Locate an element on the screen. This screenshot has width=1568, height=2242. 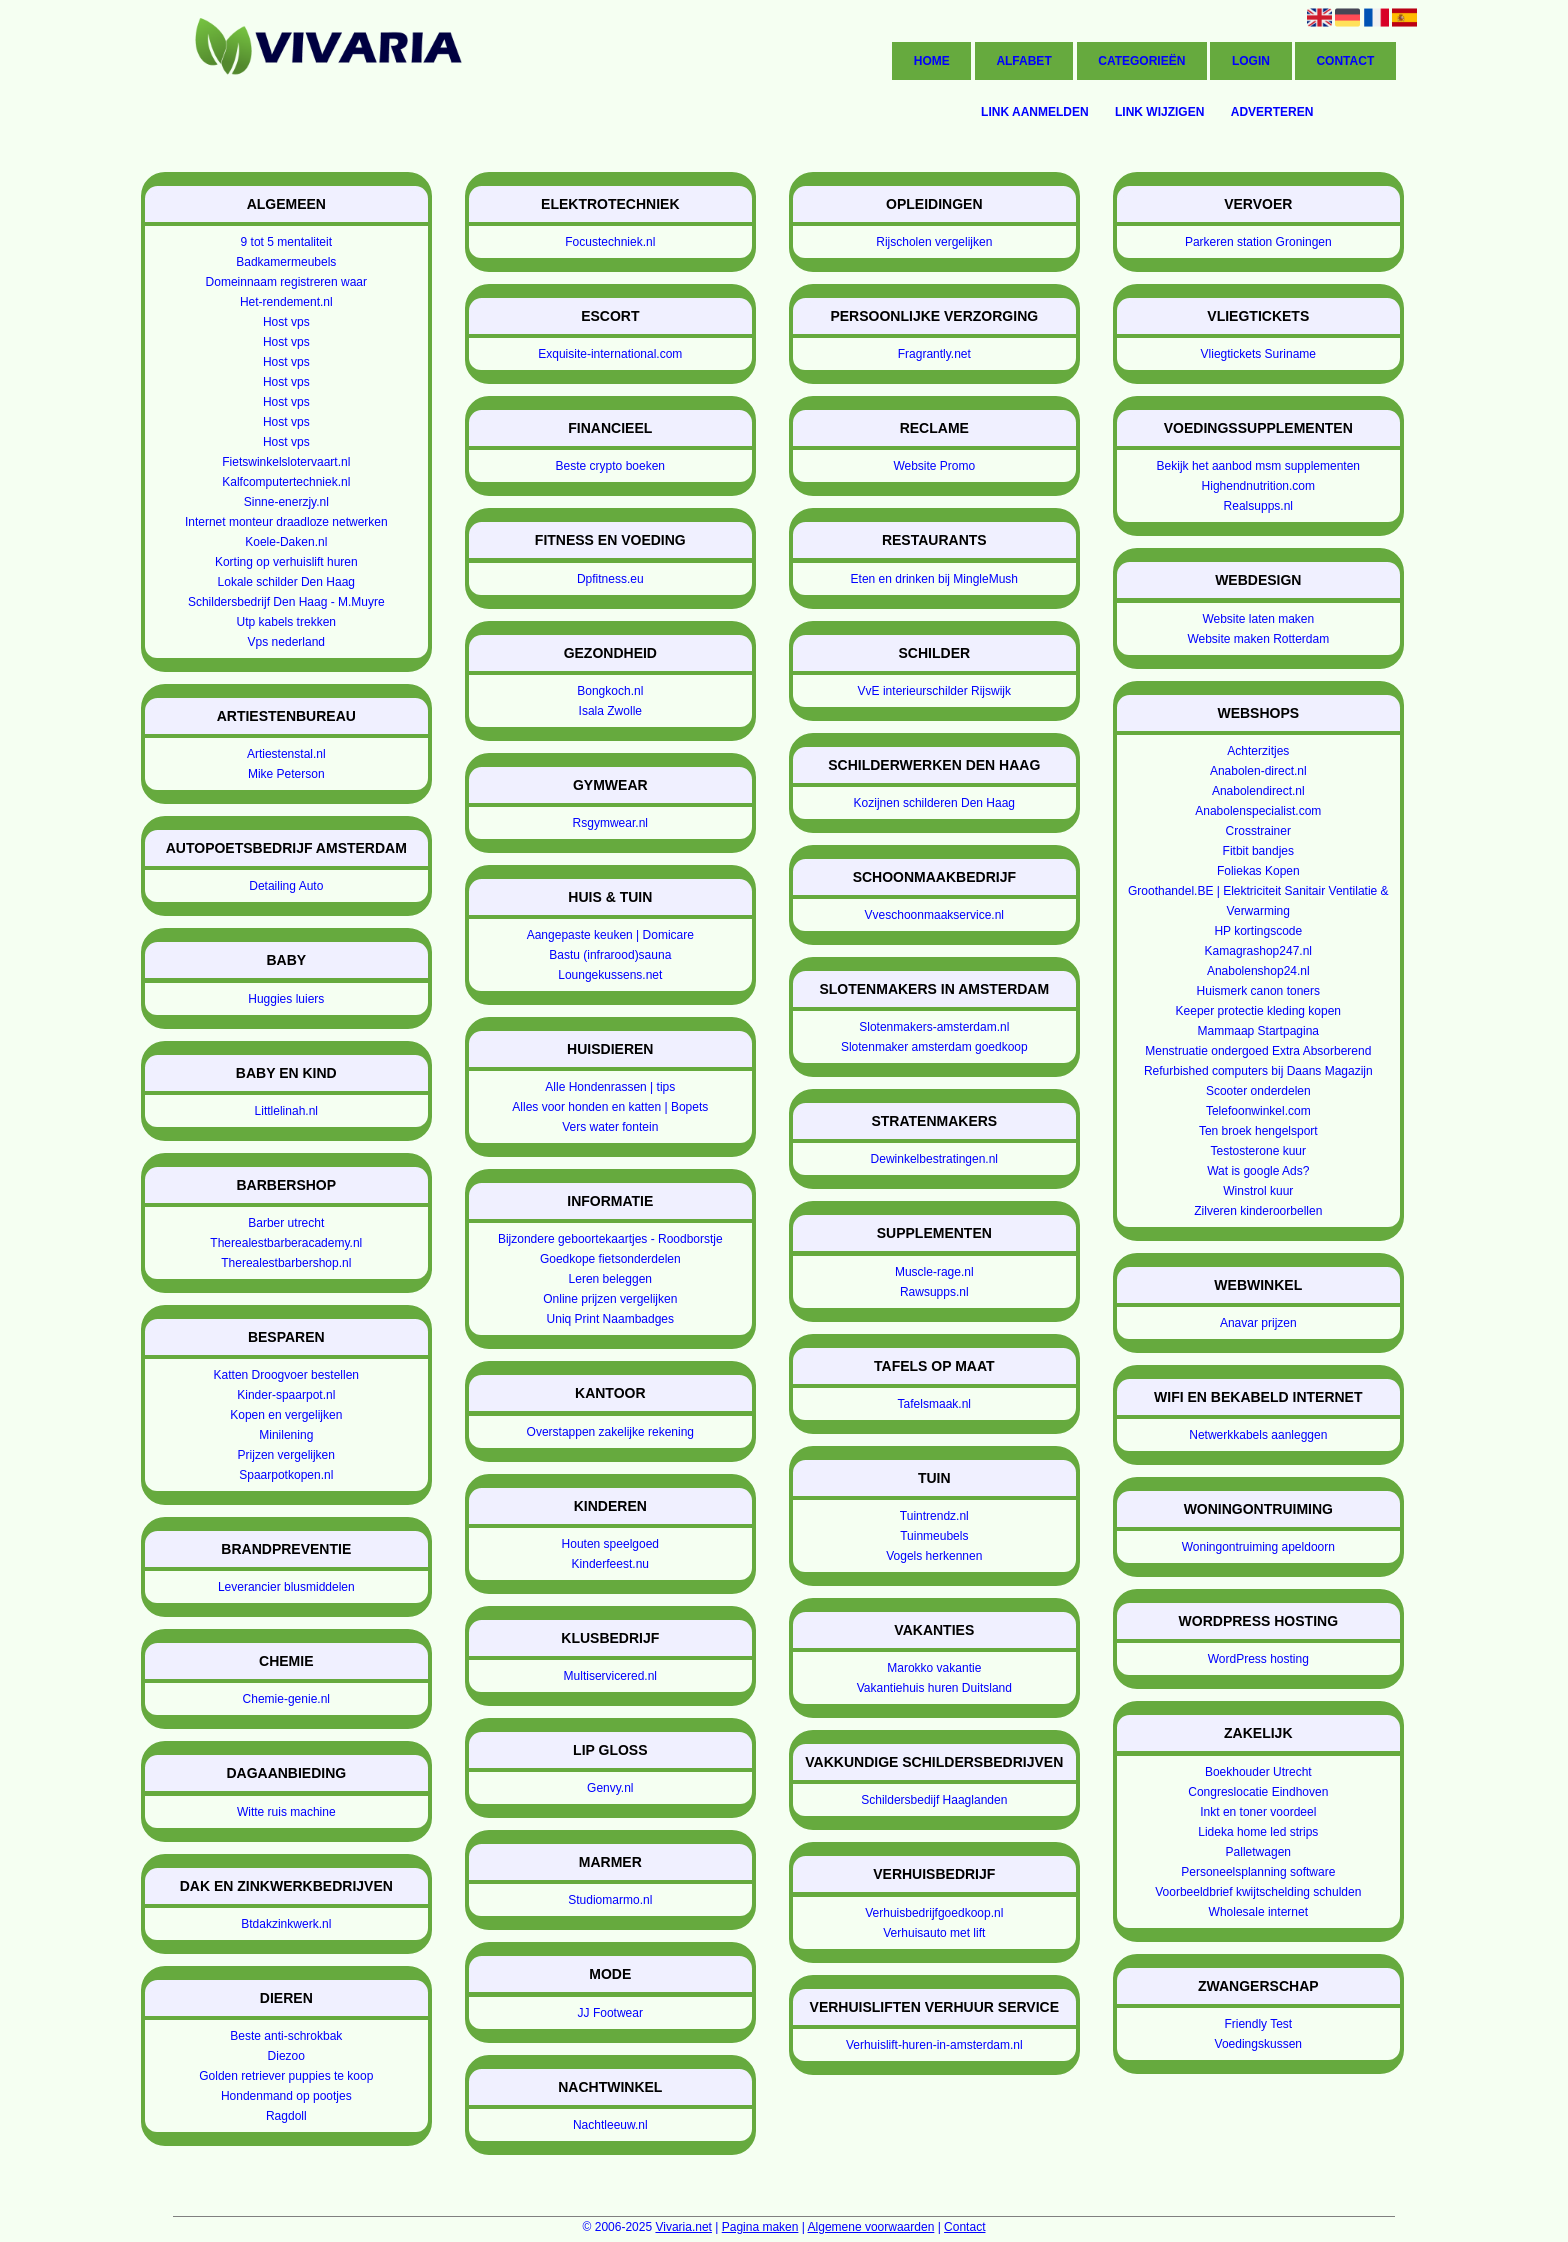
Bongkoch.nl is located at coordinates (610, 691).